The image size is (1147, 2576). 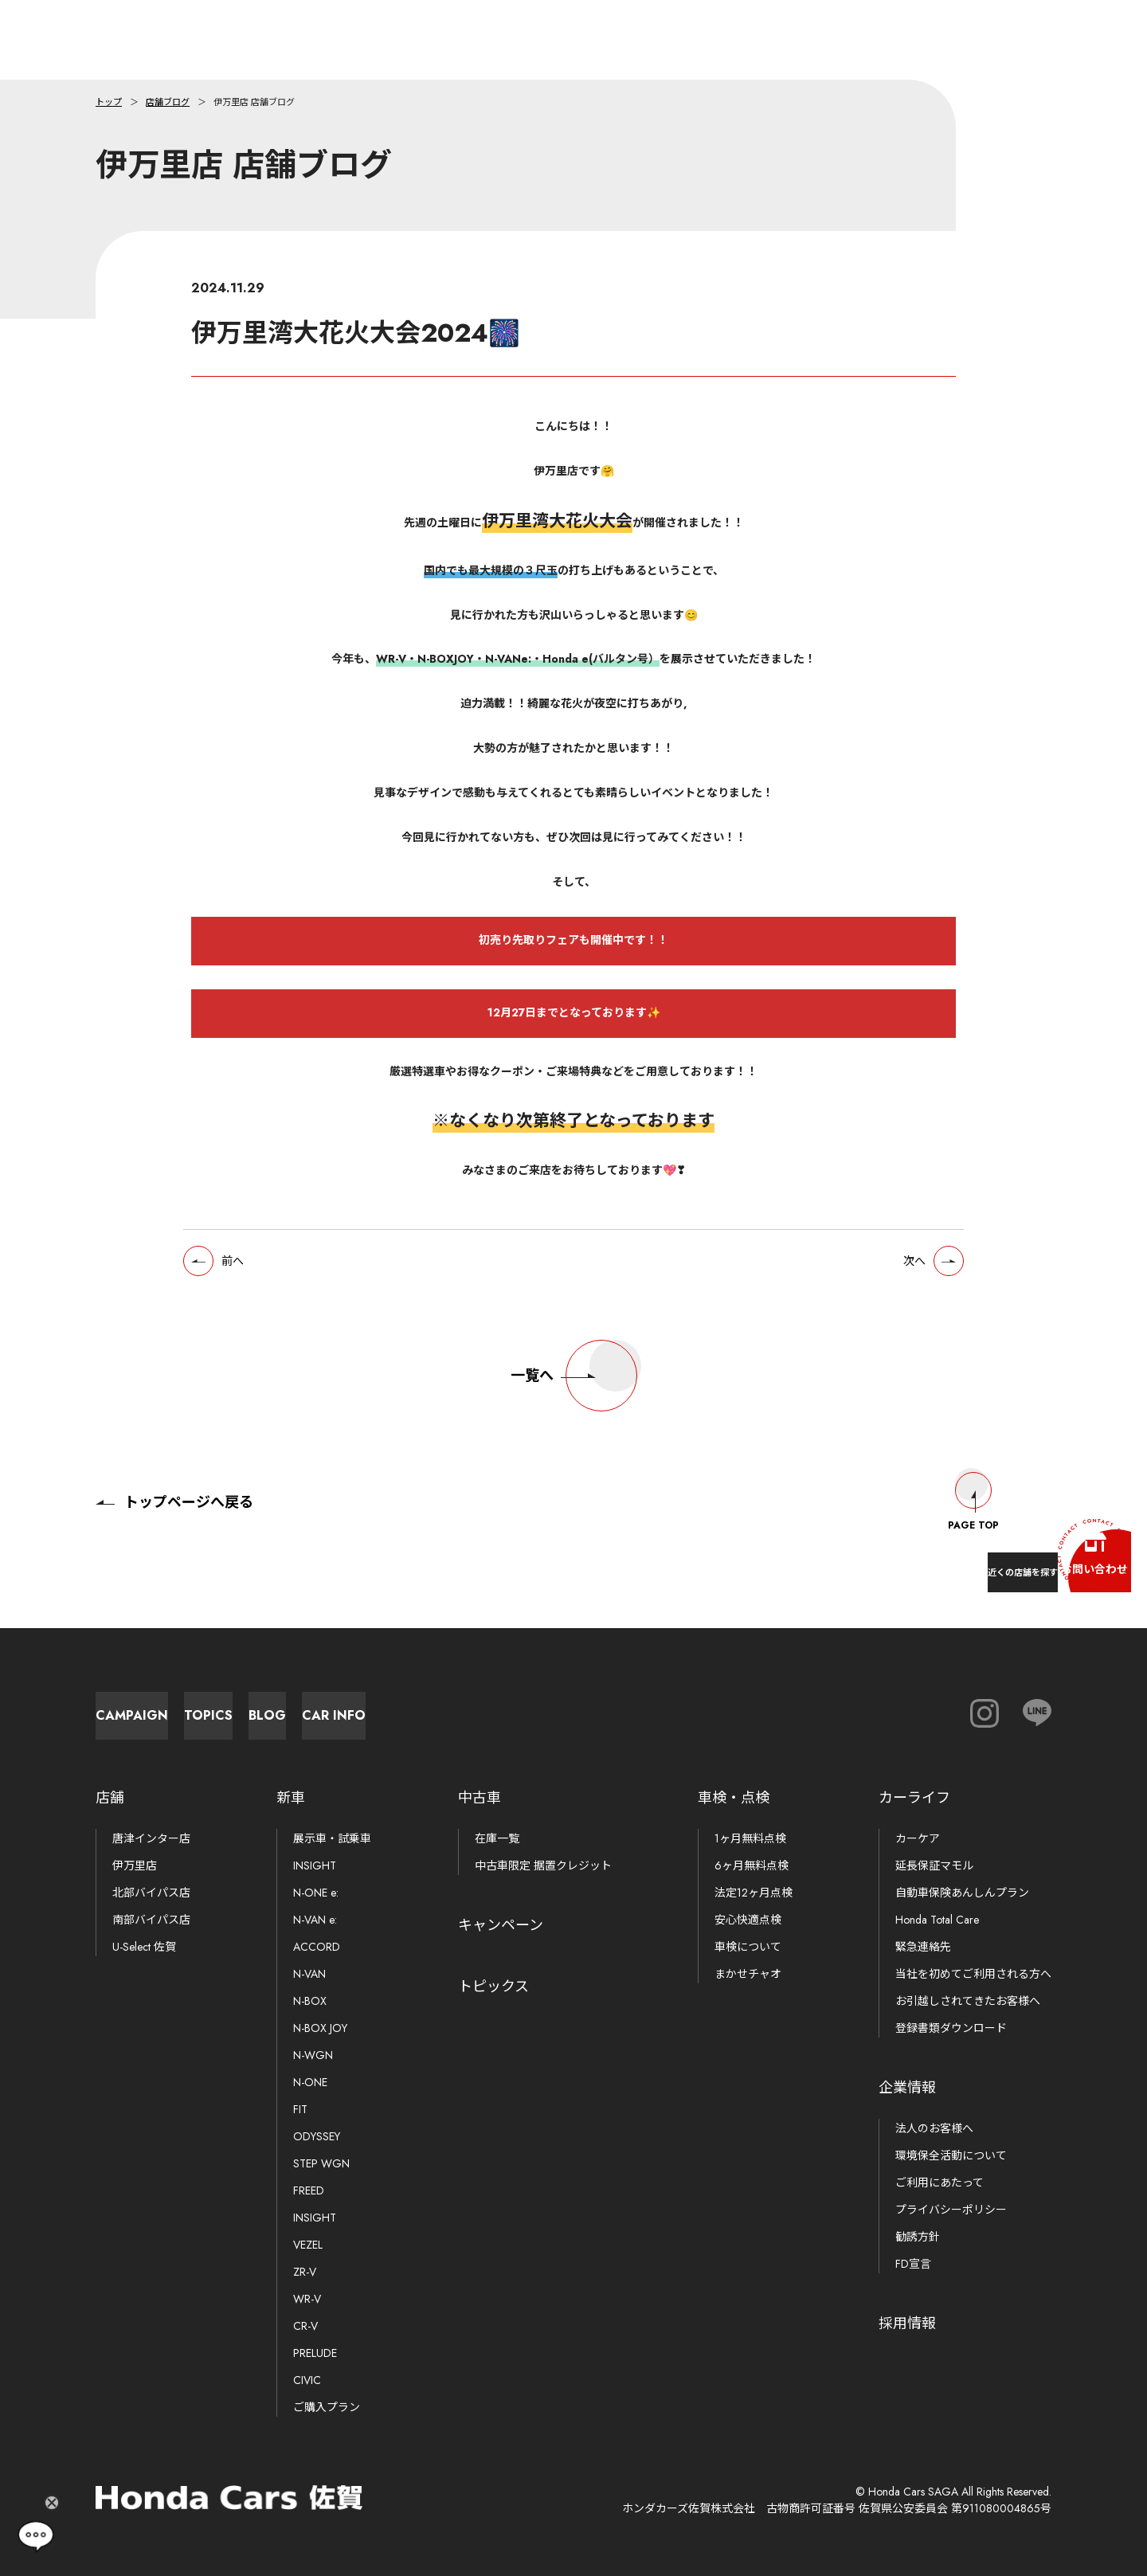 What do you see at coordinates (174, 1486) in the screenshot?
I see `トップページへ戻る` at bounding box center [174, 1486].